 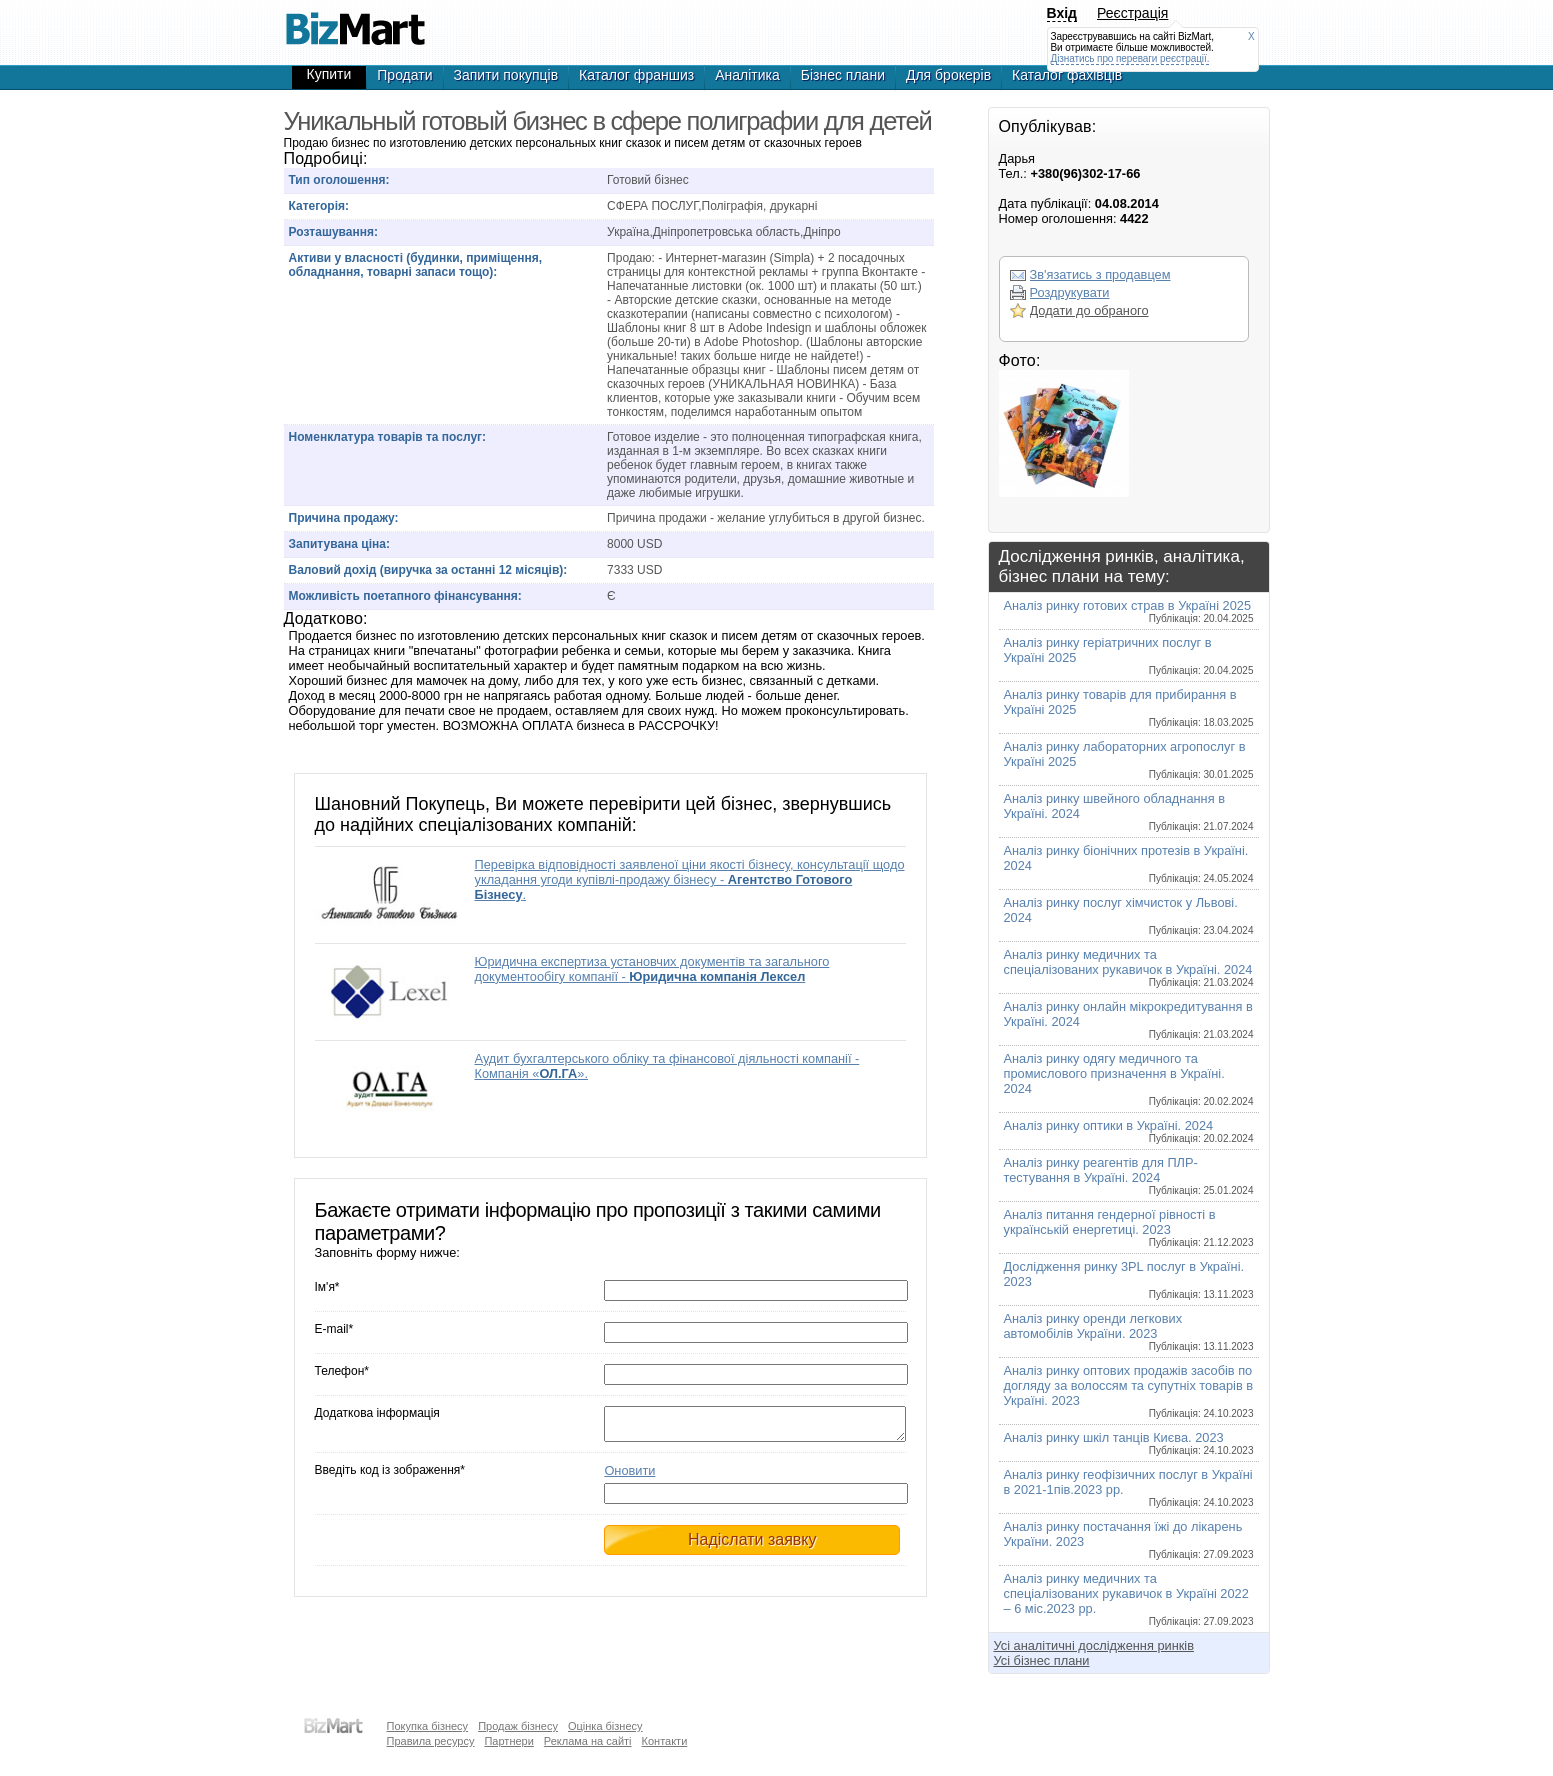 What do you see at coordinates (428, 570) in the screenshot?
I see `Валовий дохід (виручка за останні 12 місяців):` at bounding box center [428, 570].